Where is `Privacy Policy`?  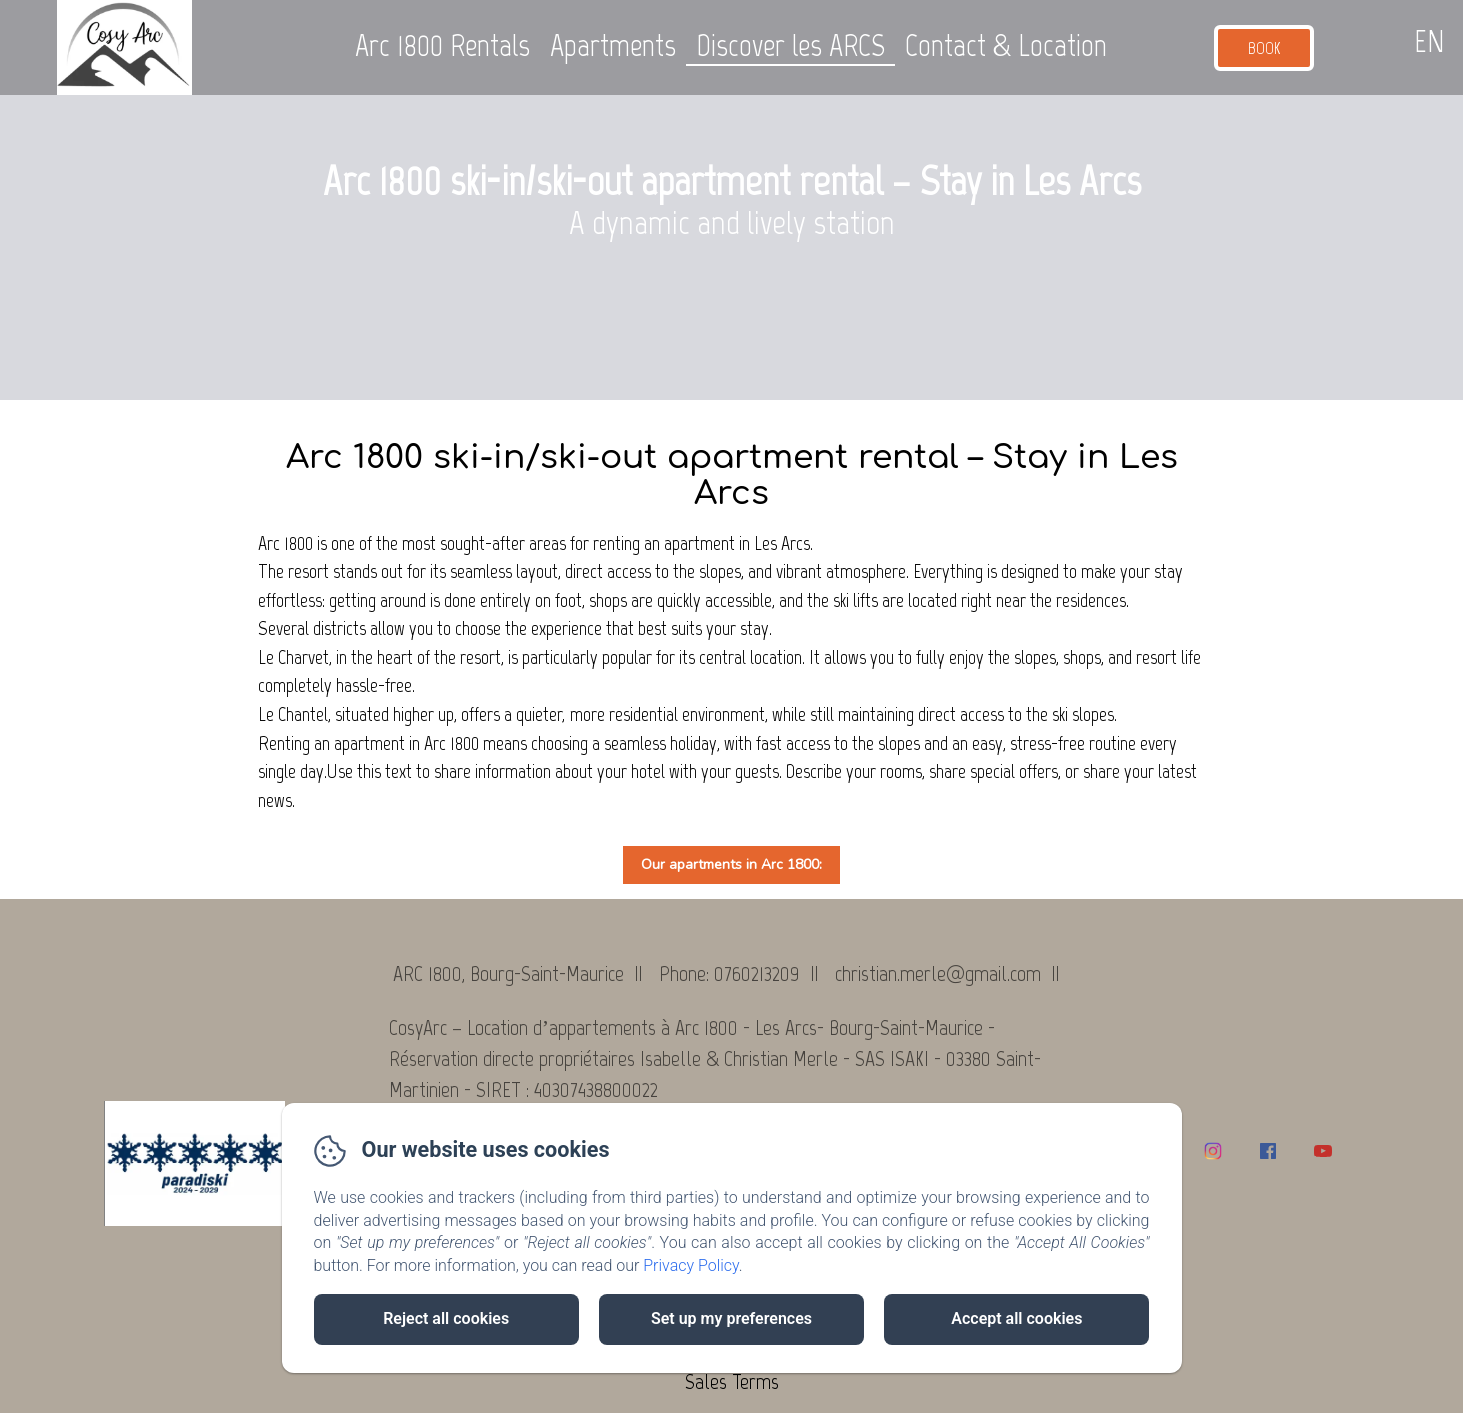
Privacy Policy is located at coordinates (691, 1265).